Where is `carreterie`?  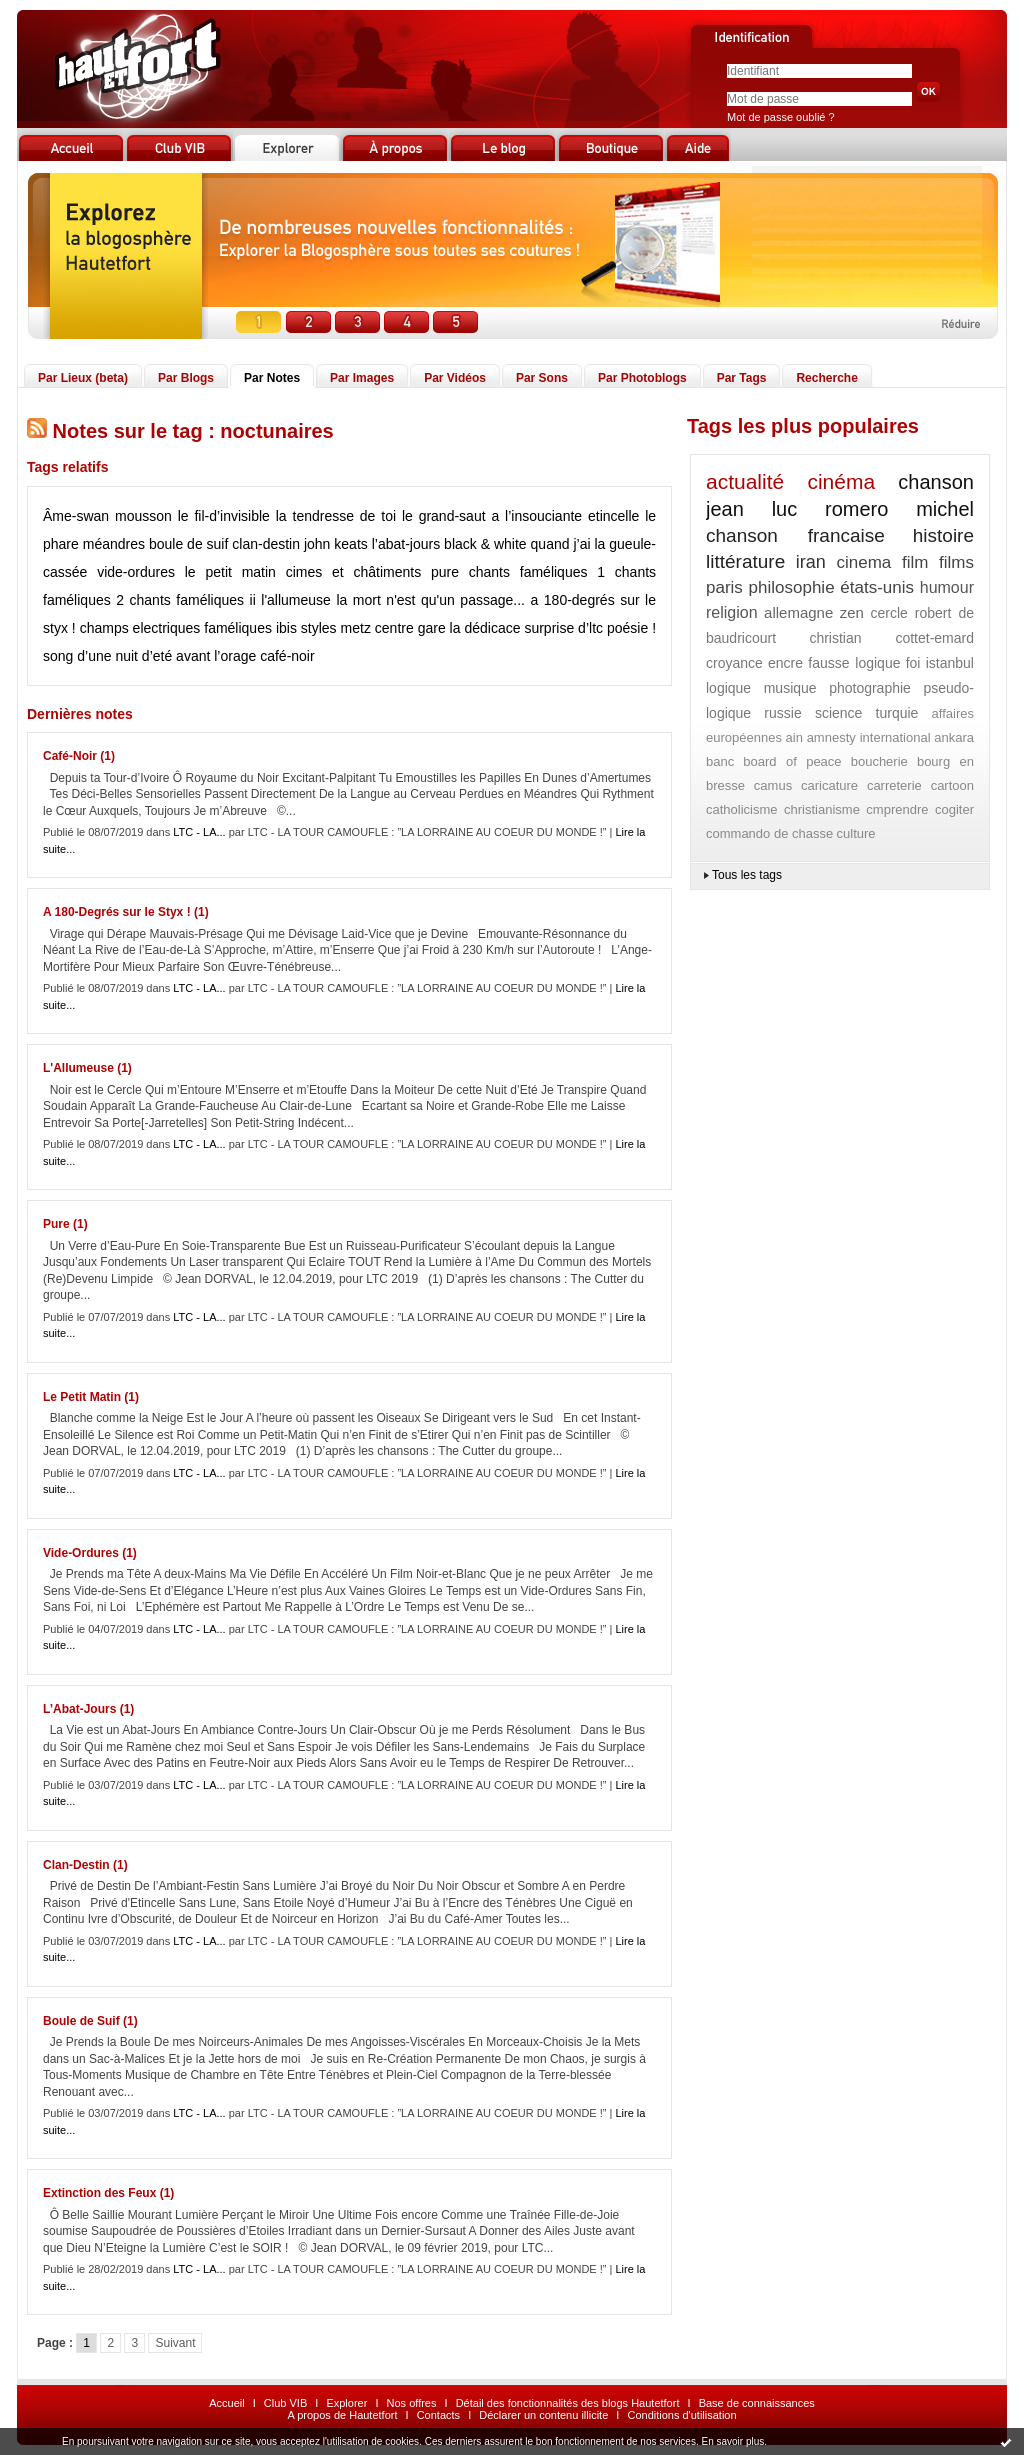
carreterie is located at coordinates (894, 785).